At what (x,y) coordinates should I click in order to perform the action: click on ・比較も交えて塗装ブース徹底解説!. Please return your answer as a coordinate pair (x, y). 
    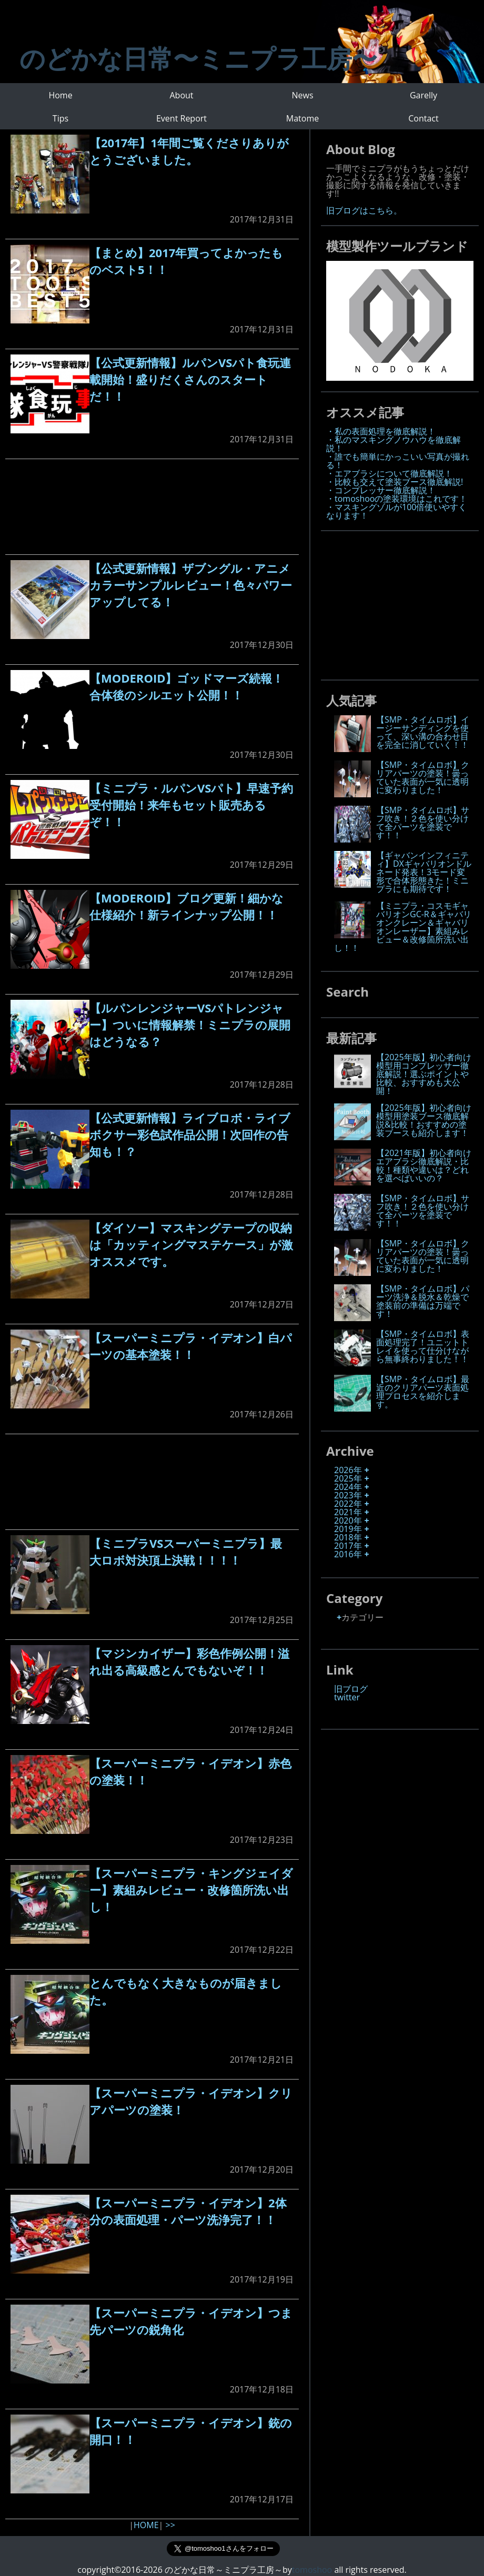
    Looking at the image, I should click on (394, 482).